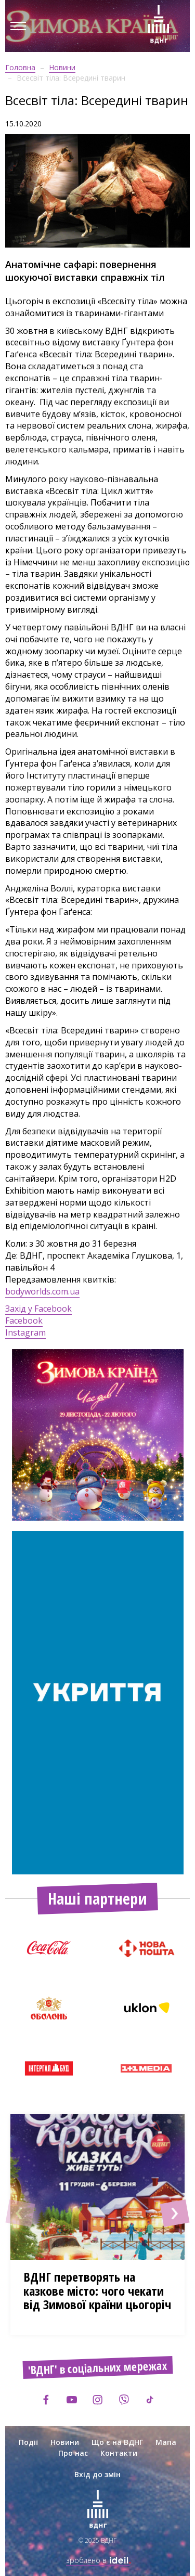 The width and height of the screenshot is (195, 2576). I want to click on Мапа, so click(165, 2442).